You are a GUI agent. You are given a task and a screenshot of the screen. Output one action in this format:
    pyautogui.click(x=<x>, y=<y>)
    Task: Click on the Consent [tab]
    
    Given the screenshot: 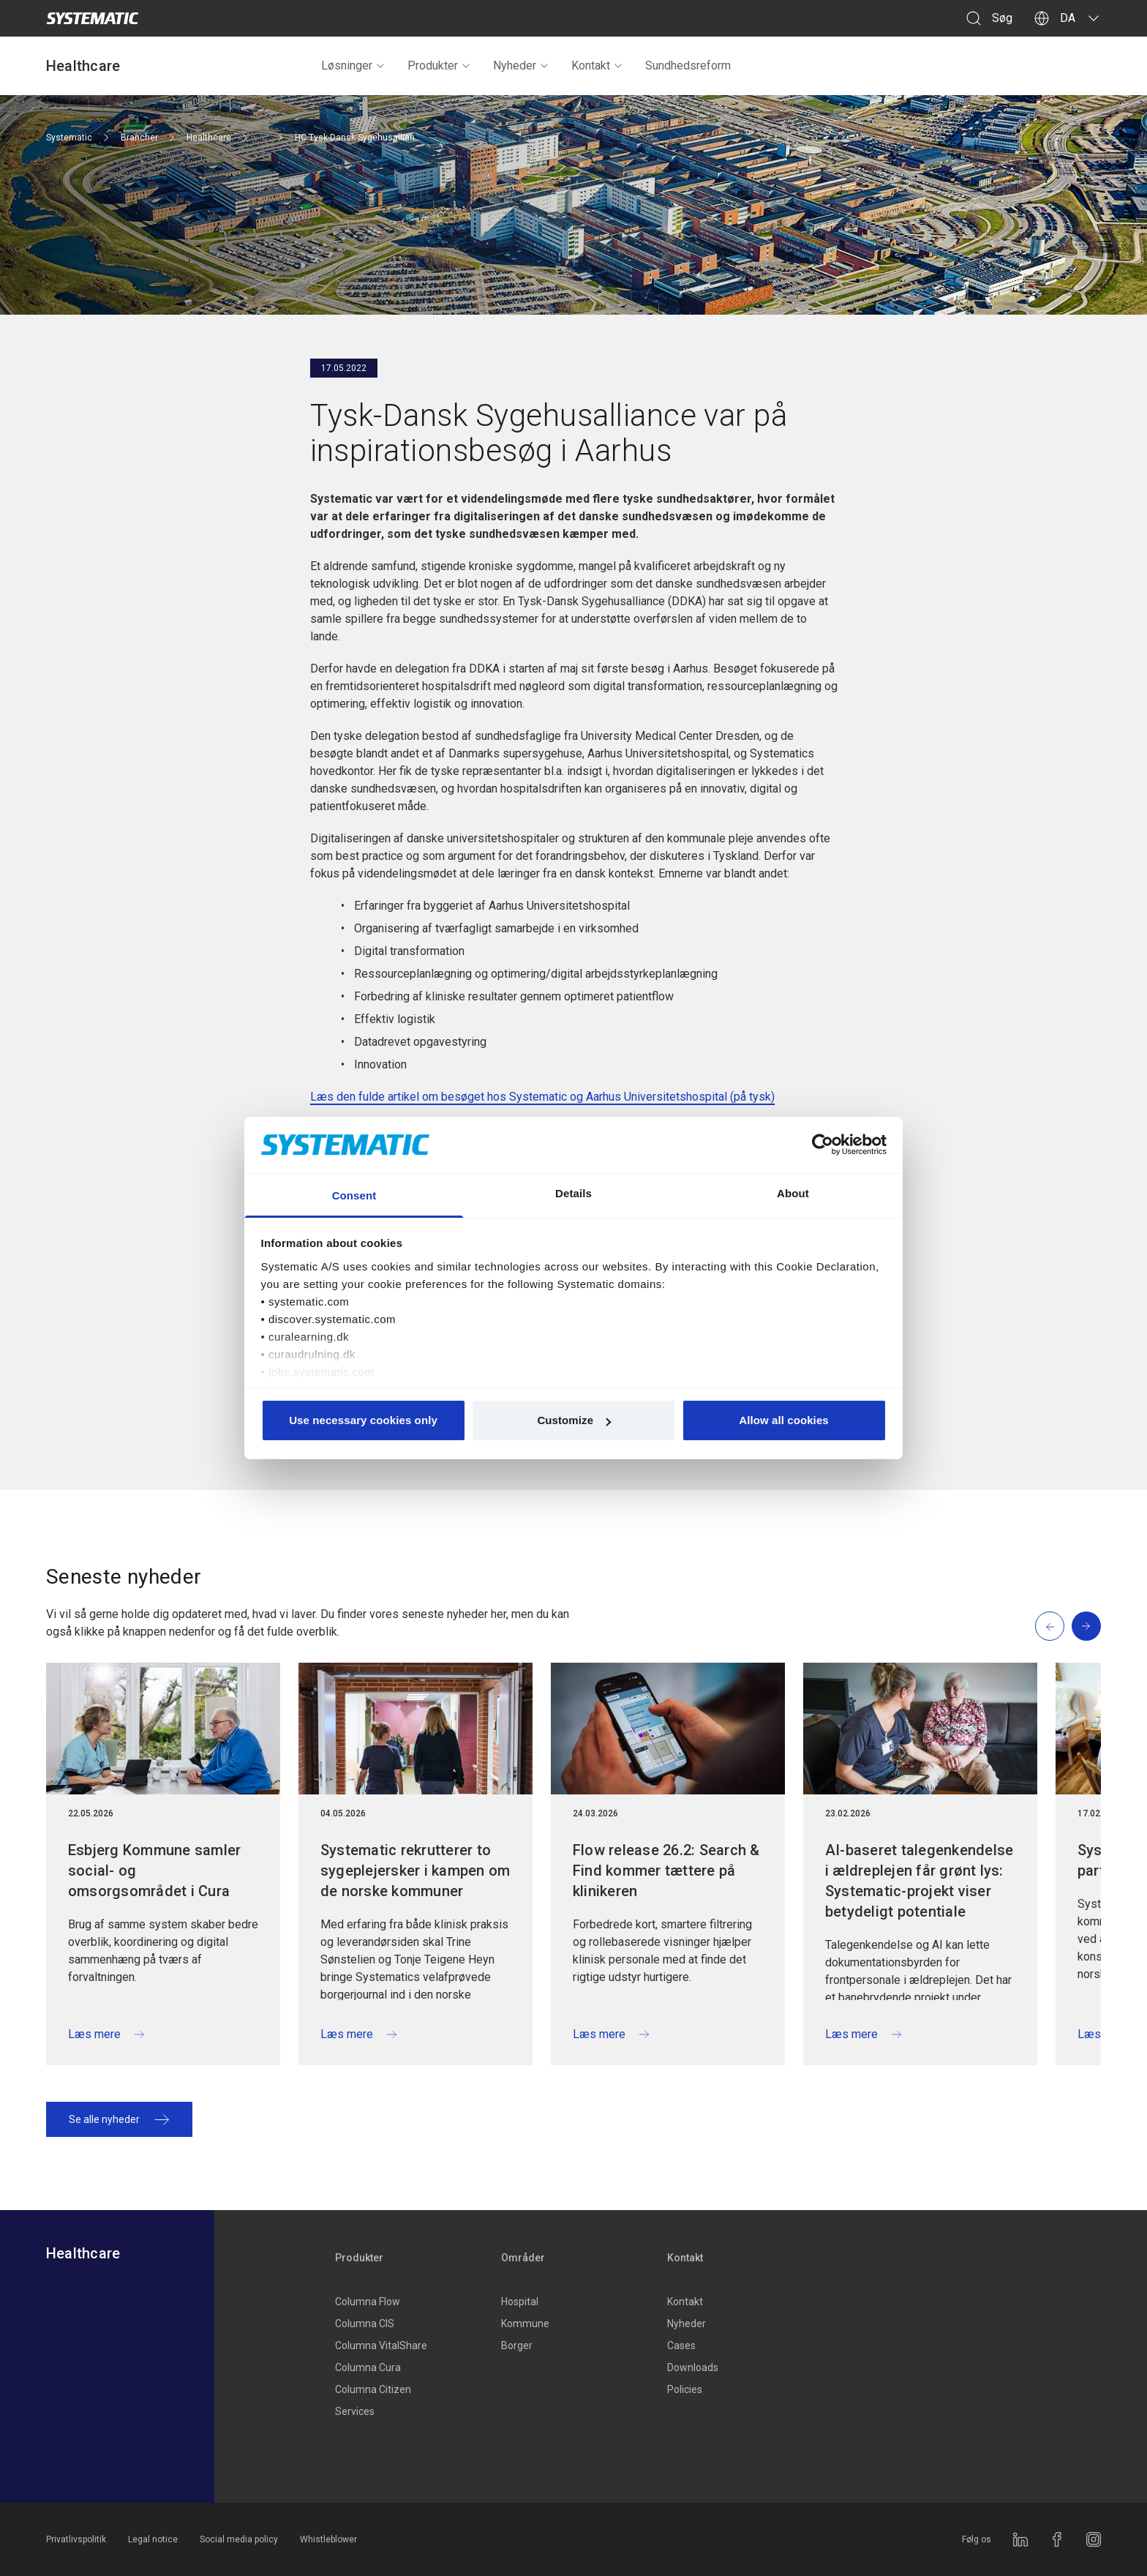 What is the action you would take?
    pyautogui.click(x=354, y=1195)
    